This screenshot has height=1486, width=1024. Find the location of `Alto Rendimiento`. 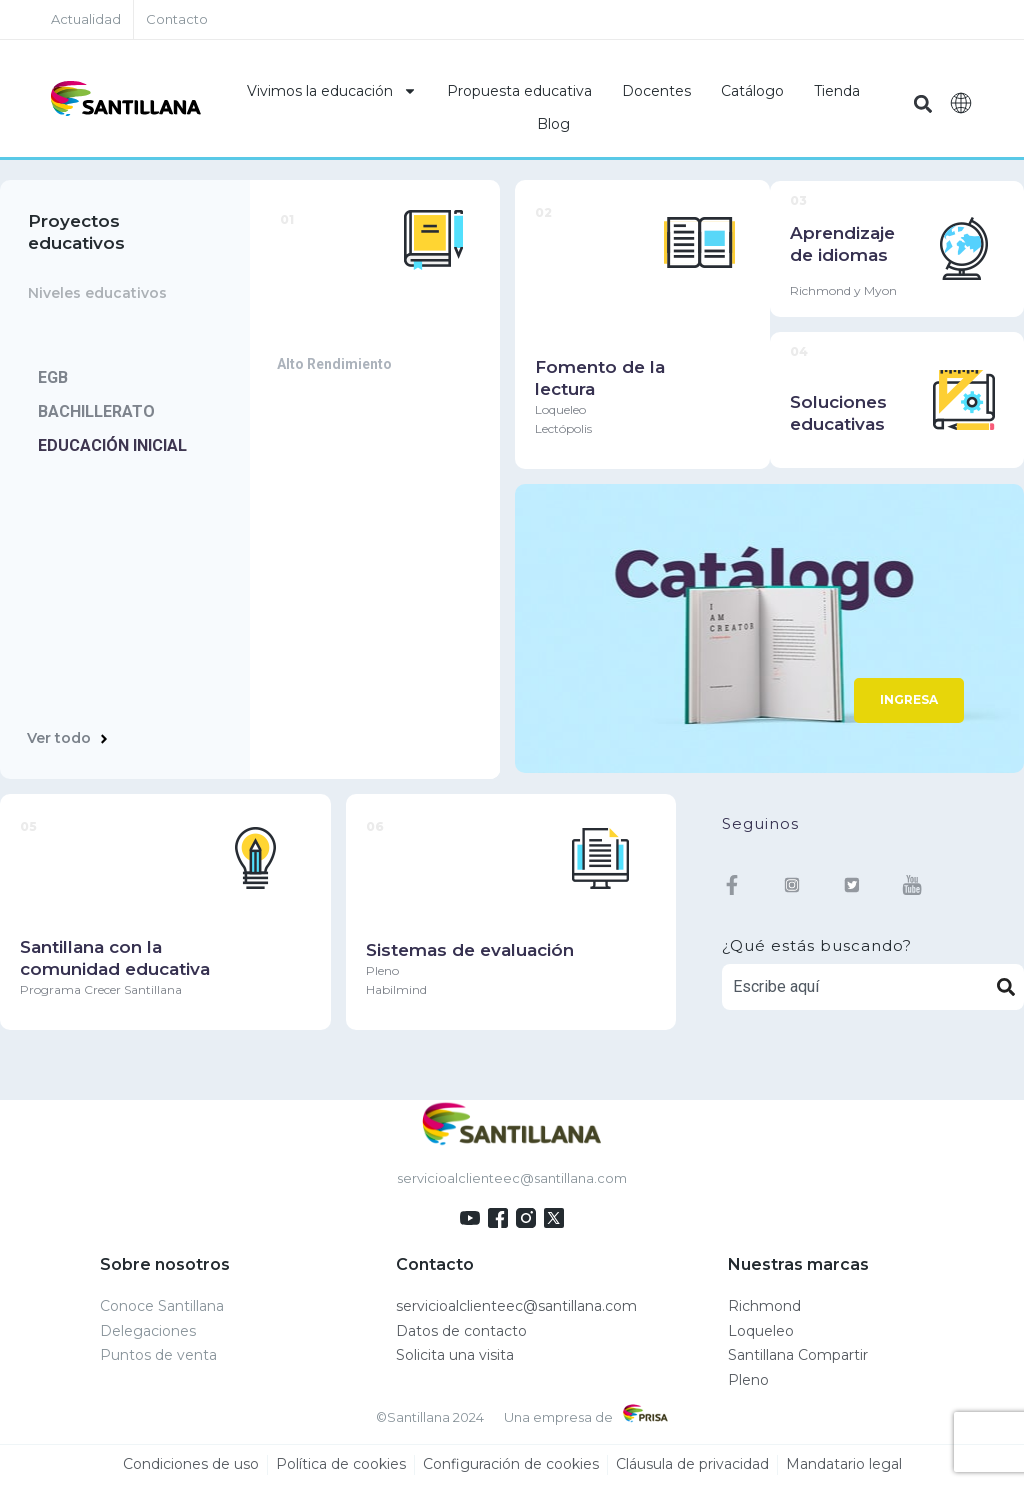

Alto Rendimiento is located at coordinates (334, 365).